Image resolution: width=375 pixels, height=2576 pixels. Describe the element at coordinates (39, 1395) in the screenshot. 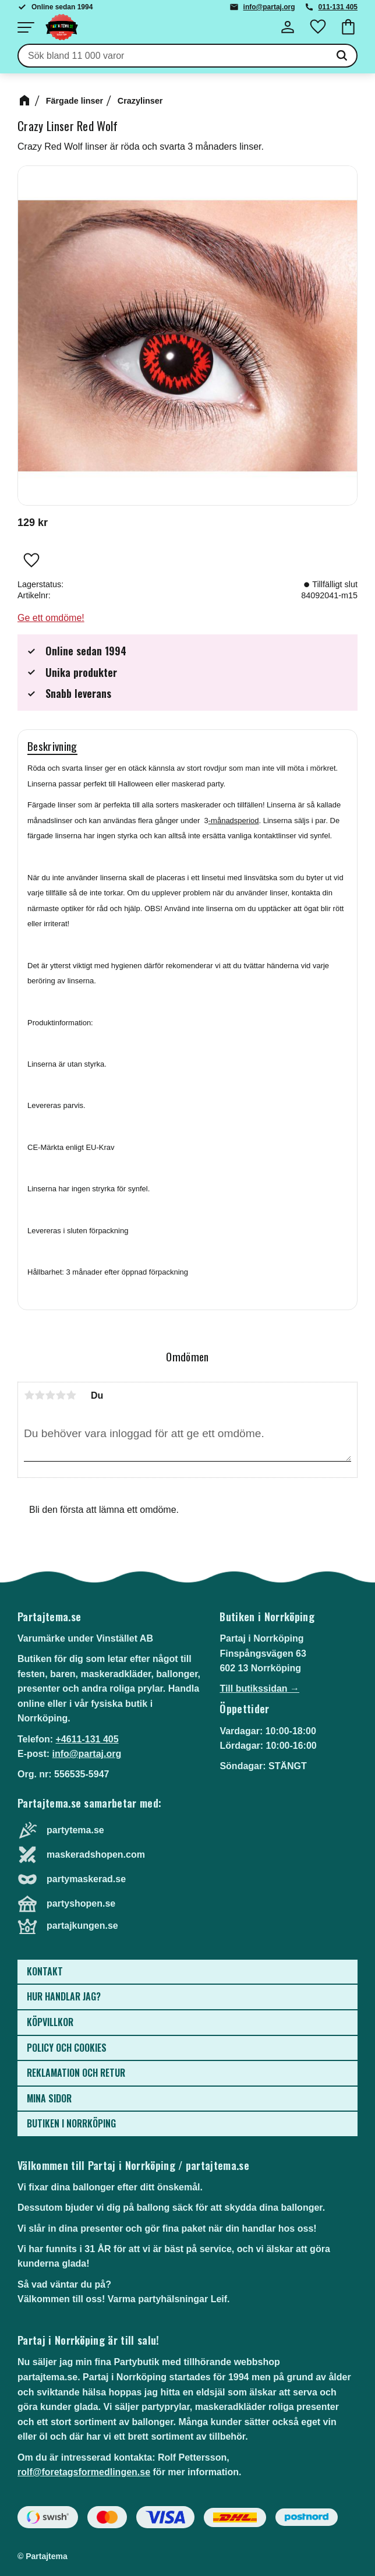

I see `2 stjärnor` at that location.